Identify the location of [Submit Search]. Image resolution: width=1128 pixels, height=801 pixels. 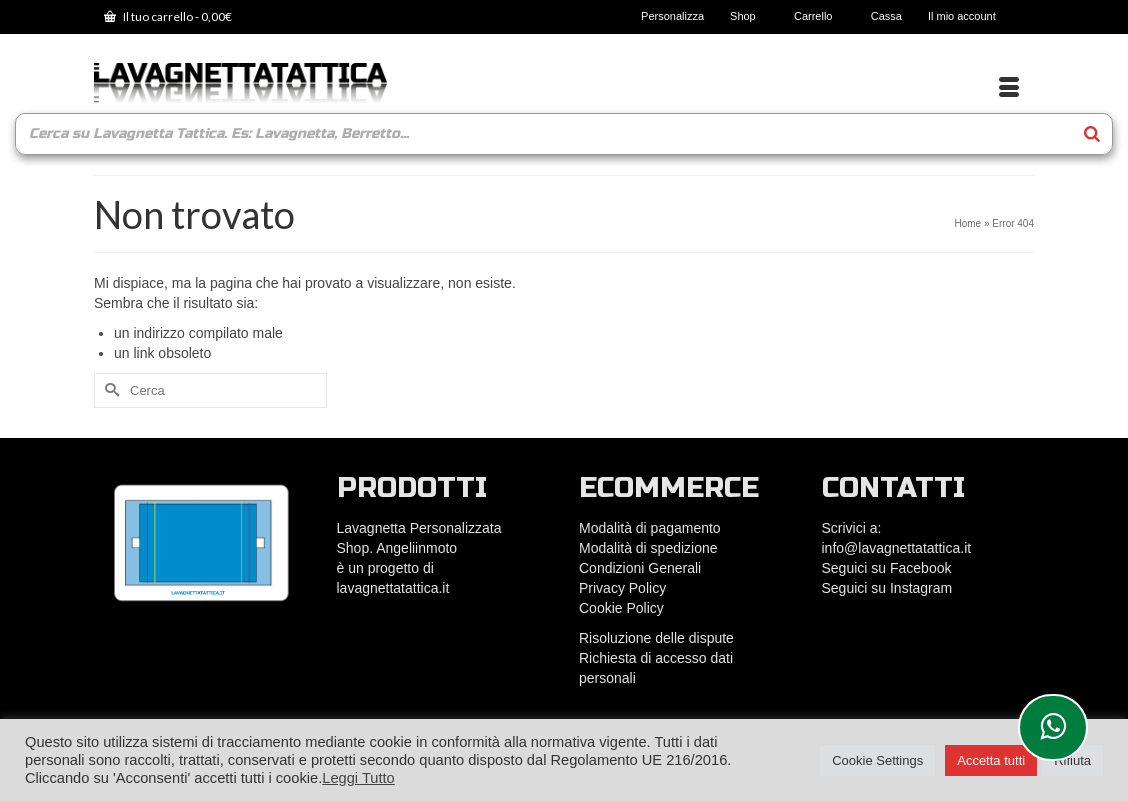
(109, 390).